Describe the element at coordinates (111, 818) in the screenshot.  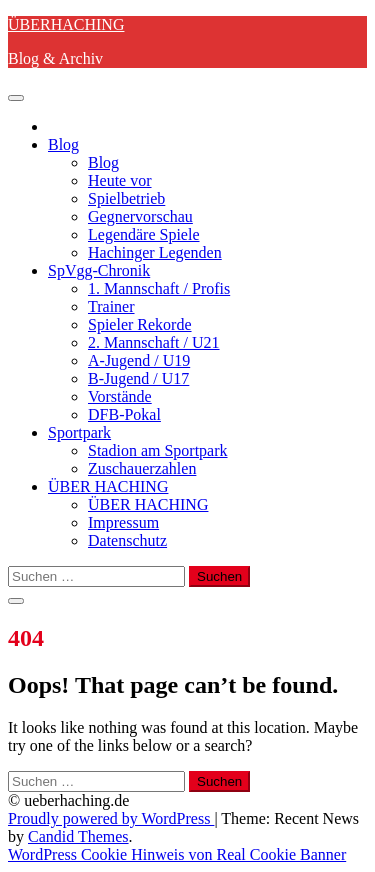
I see `Proudly powered by WordPress` at that location.